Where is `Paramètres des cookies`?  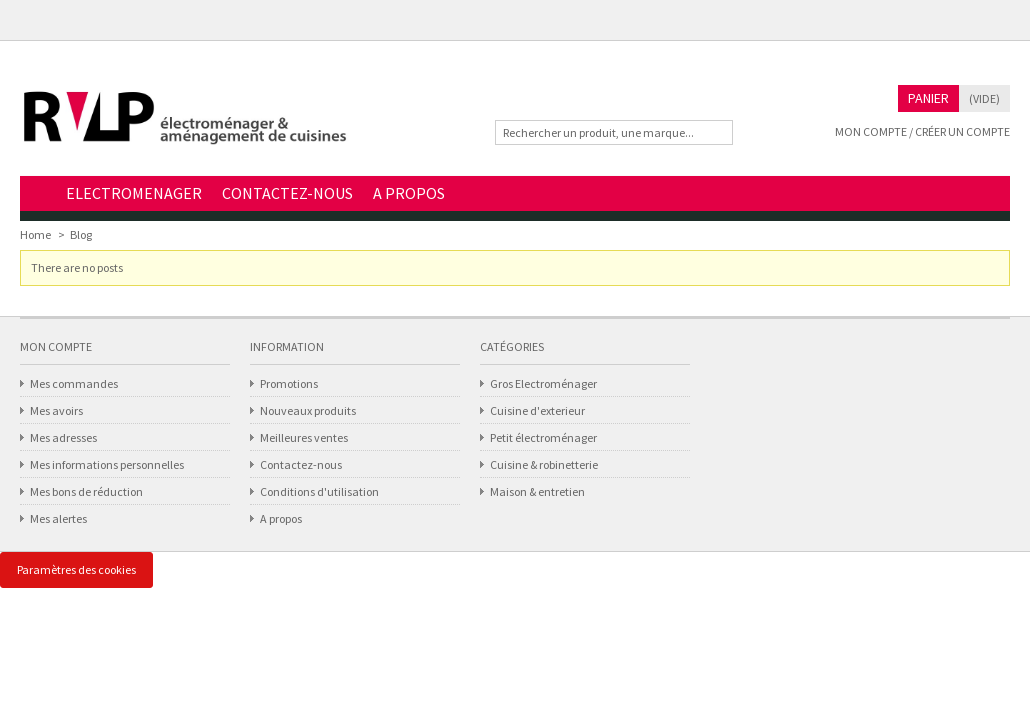 Paramètres des cookies is located at coordinates (76, 569).